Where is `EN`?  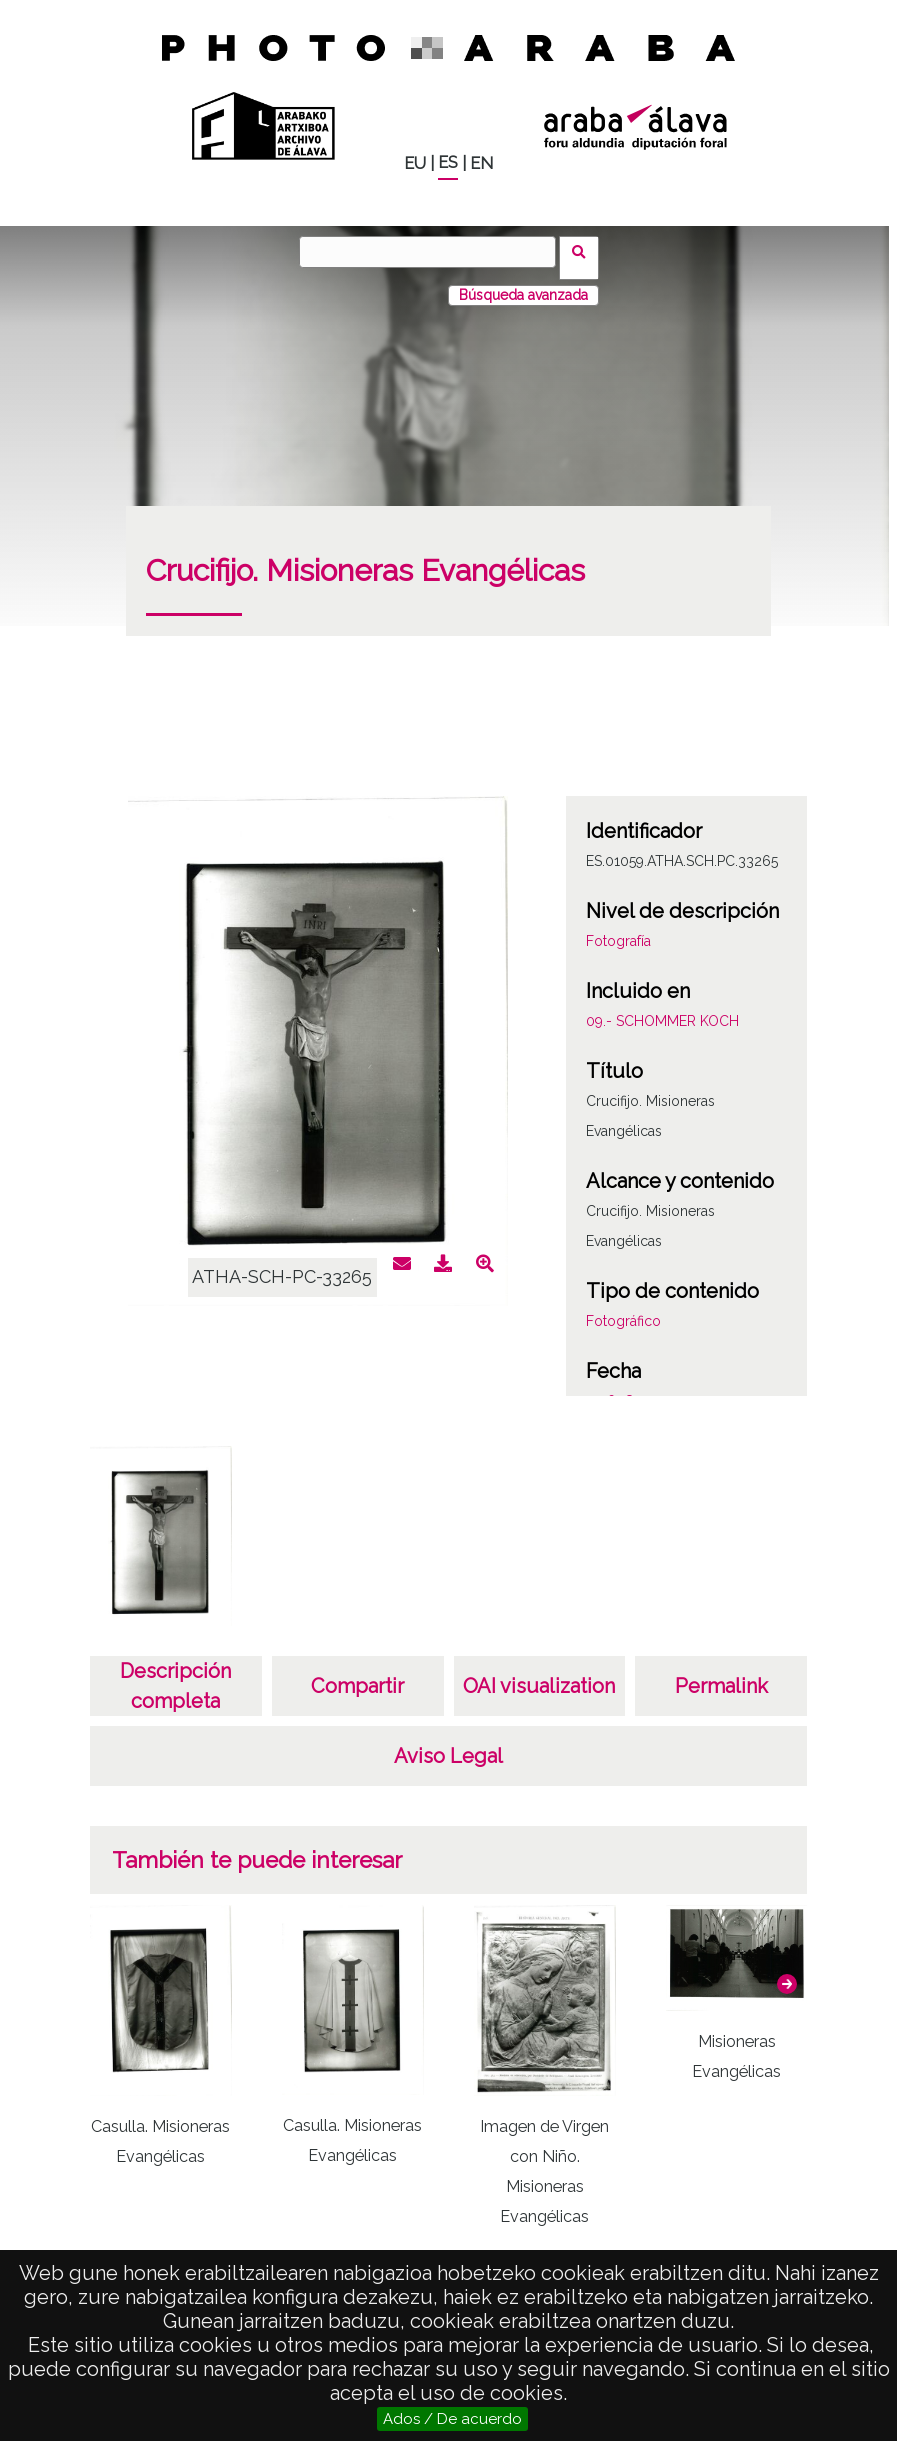
EN is located at coordinates (481, 163).